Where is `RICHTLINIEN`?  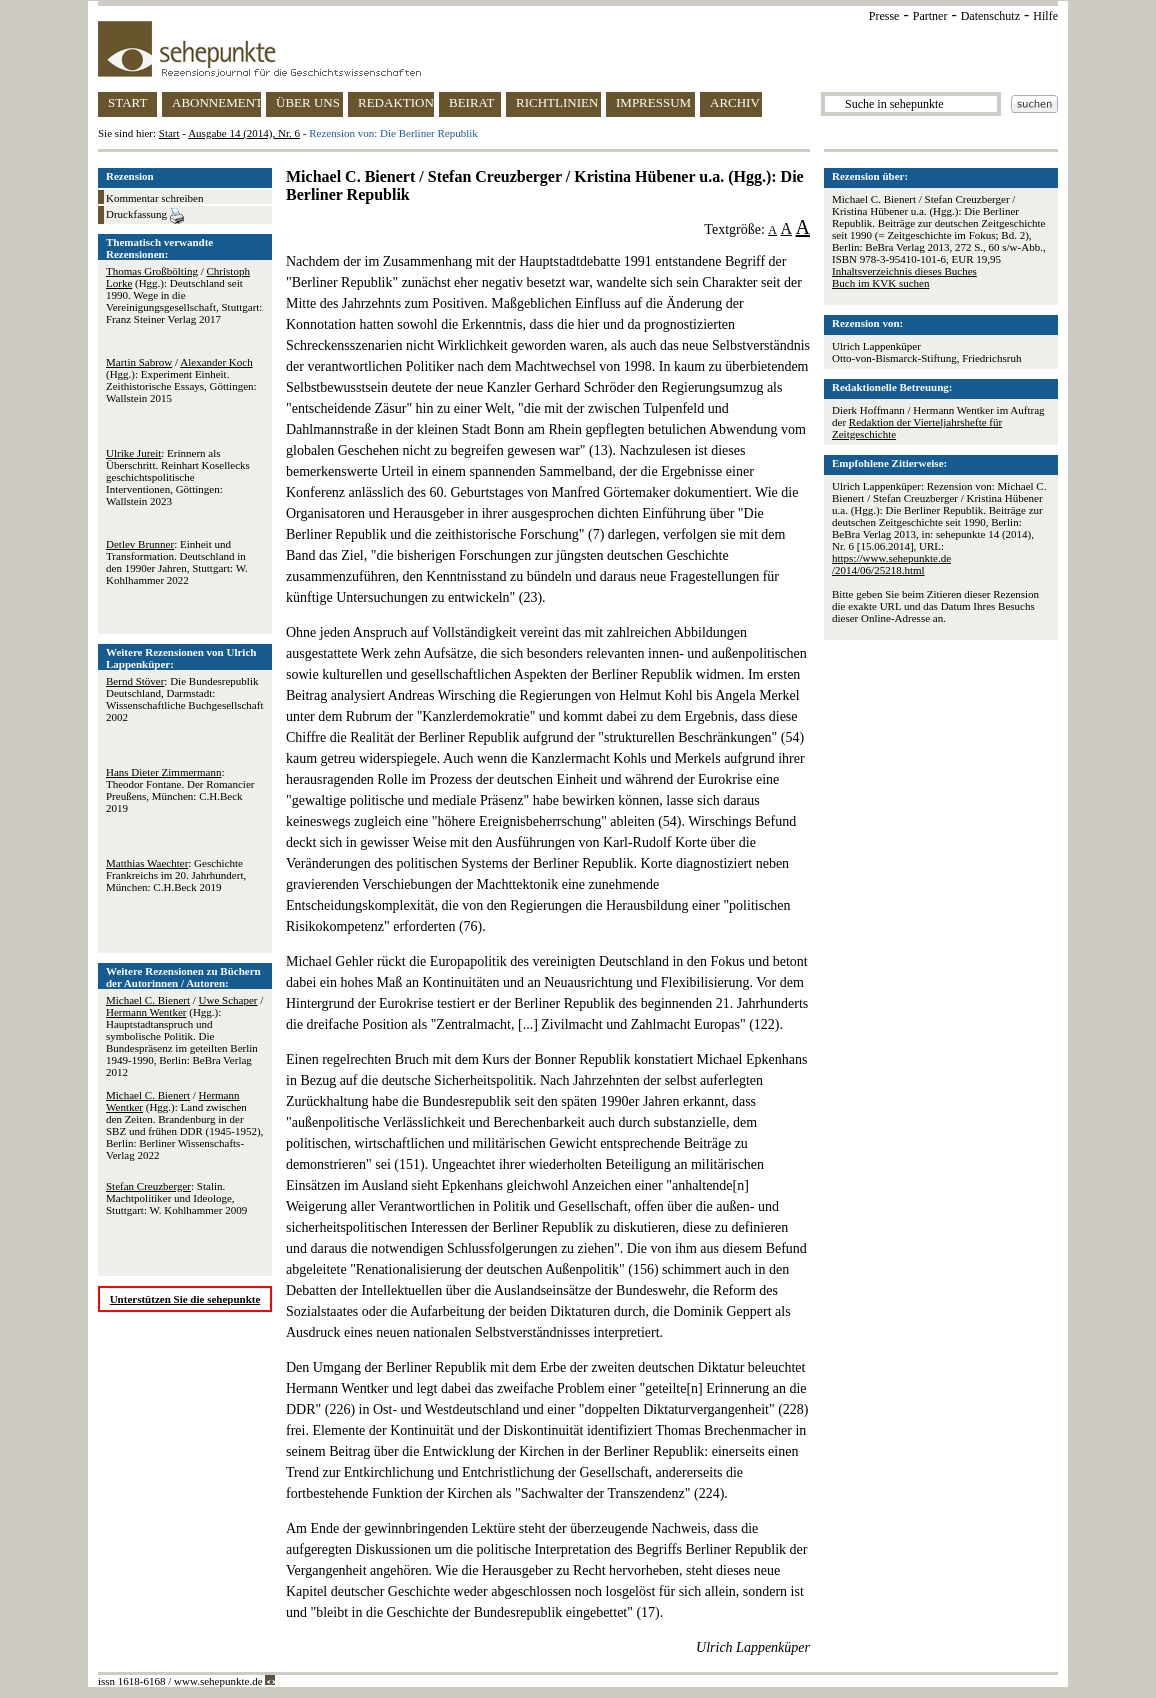
RICHTLINIEN is located at coordinates (557, 102).